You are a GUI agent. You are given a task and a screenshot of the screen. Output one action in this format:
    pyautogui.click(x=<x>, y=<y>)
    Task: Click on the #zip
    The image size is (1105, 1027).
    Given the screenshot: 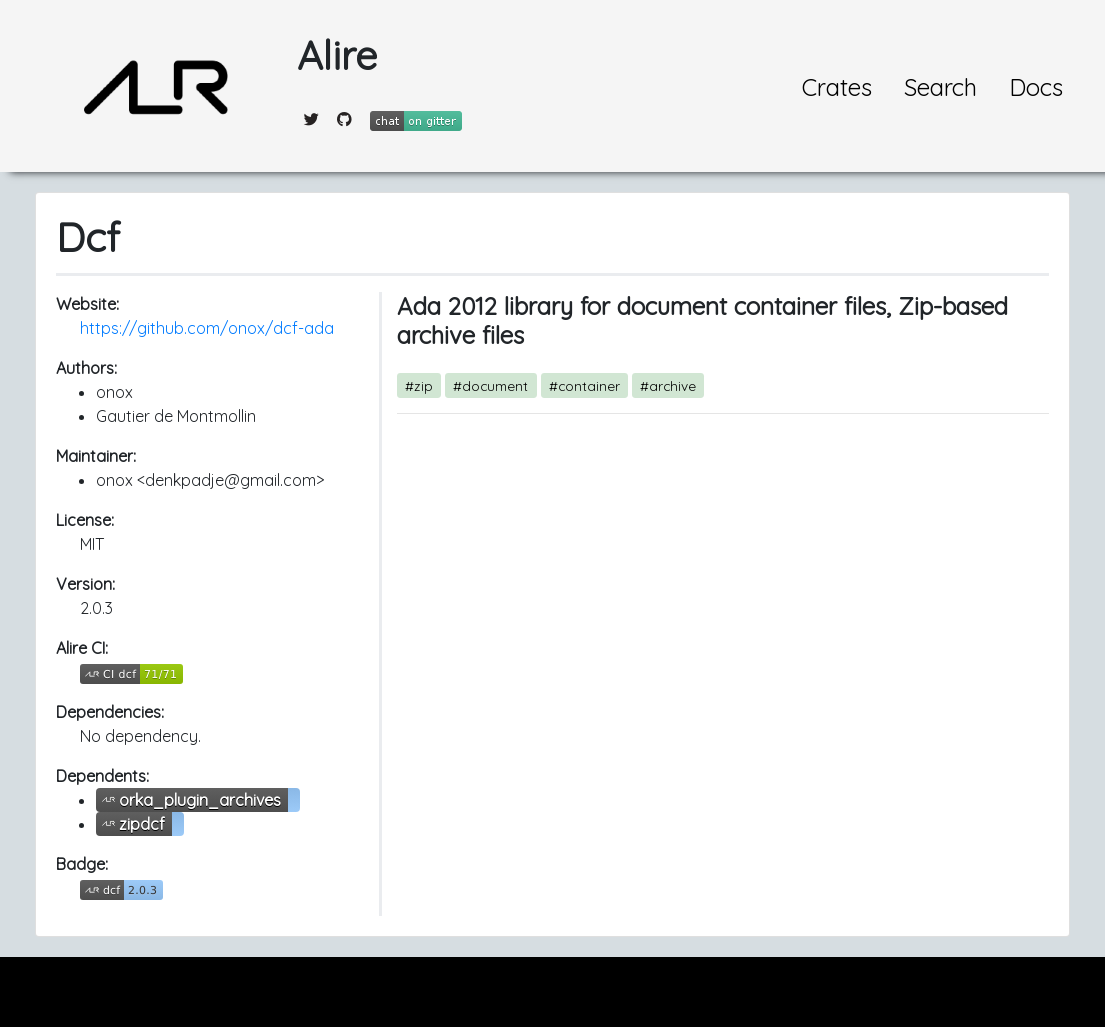 What is the action you would take?
    pyautogui.click(x=419, y=385)
    